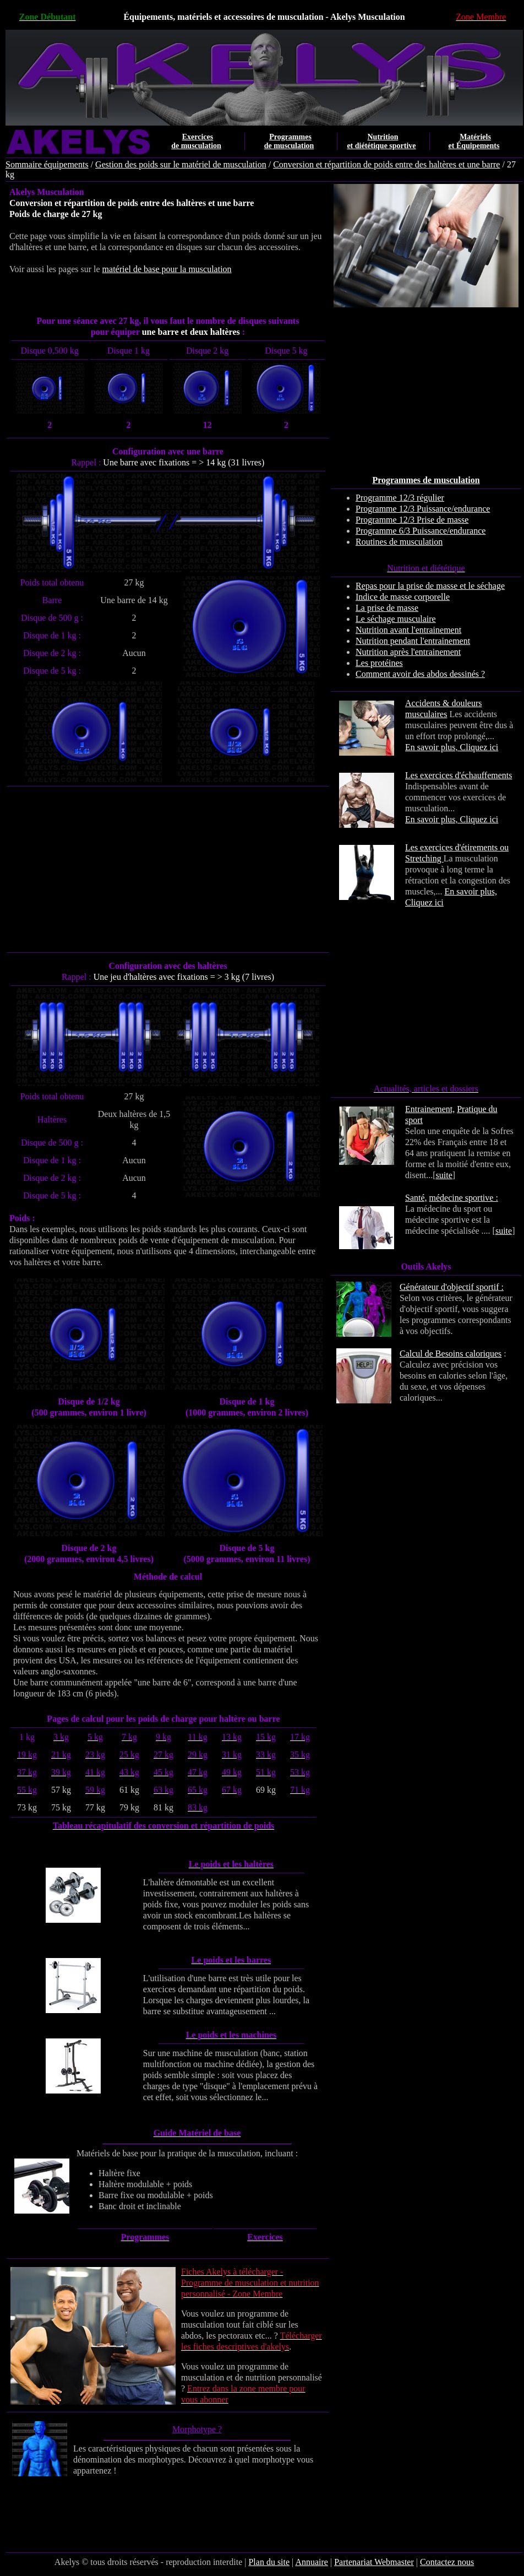  Describe the element at coordinates (269, 2562) in the screenshot. I see `Plan du site` at that location.